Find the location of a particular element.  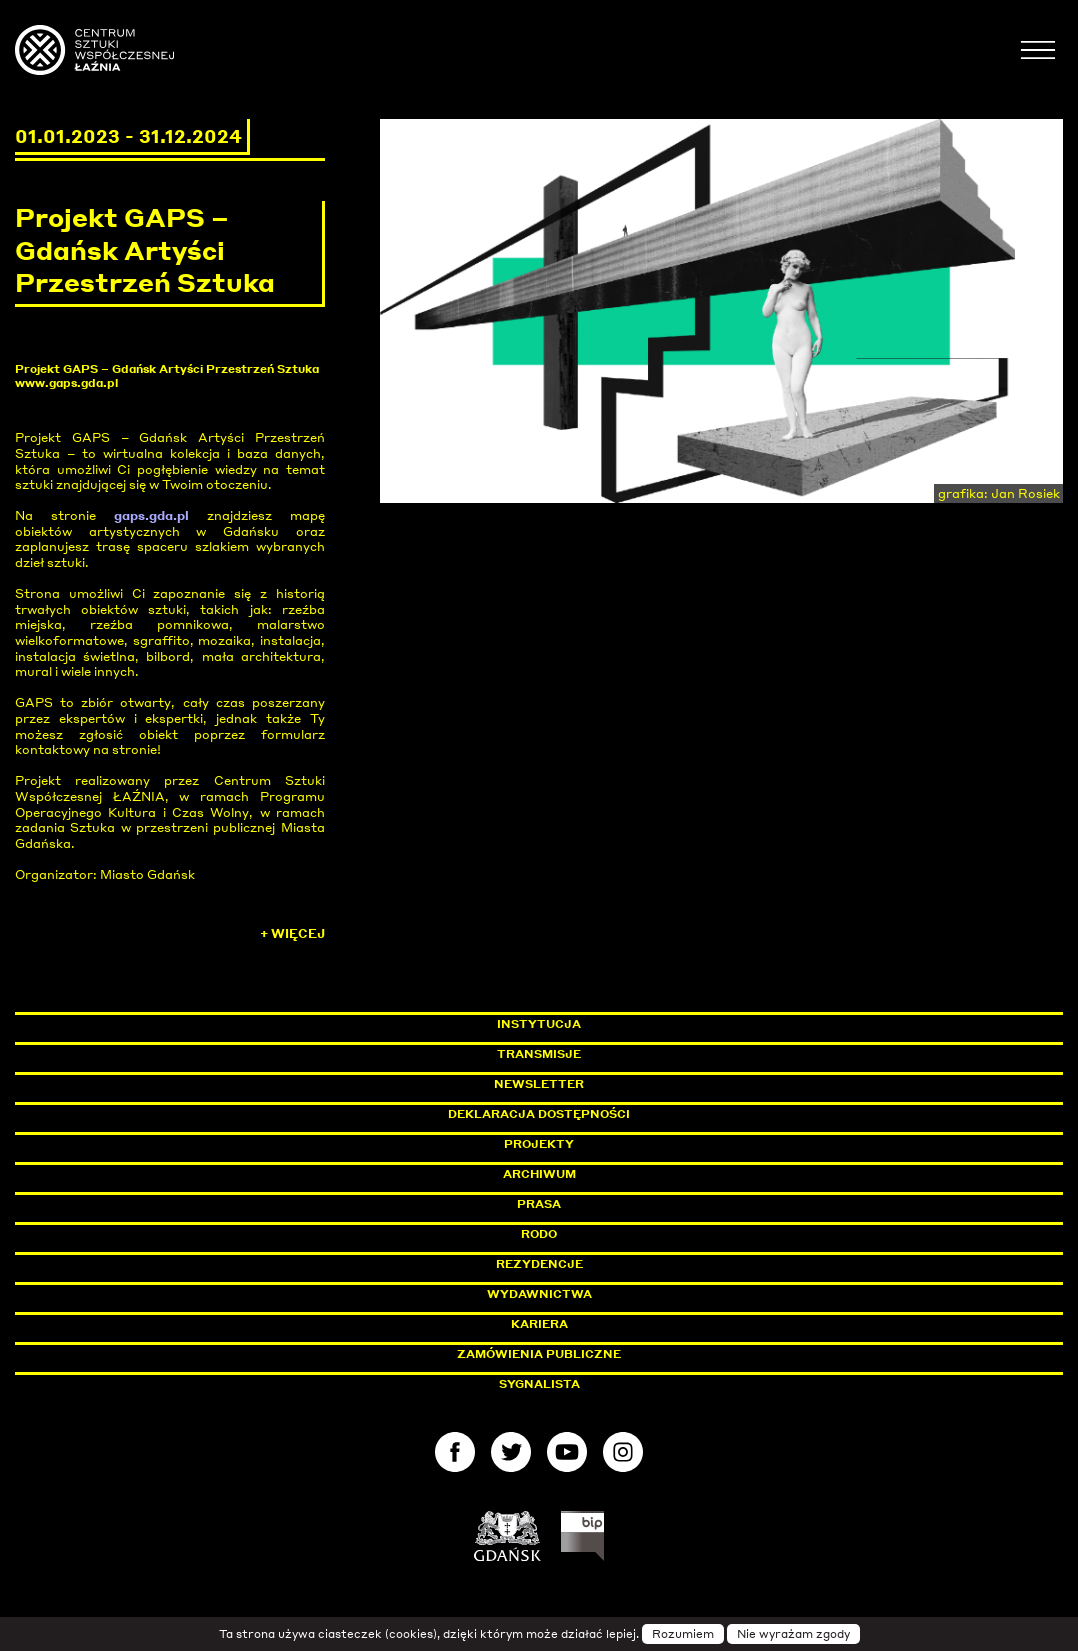

Newsletter is located at coordinates (539, 1084).